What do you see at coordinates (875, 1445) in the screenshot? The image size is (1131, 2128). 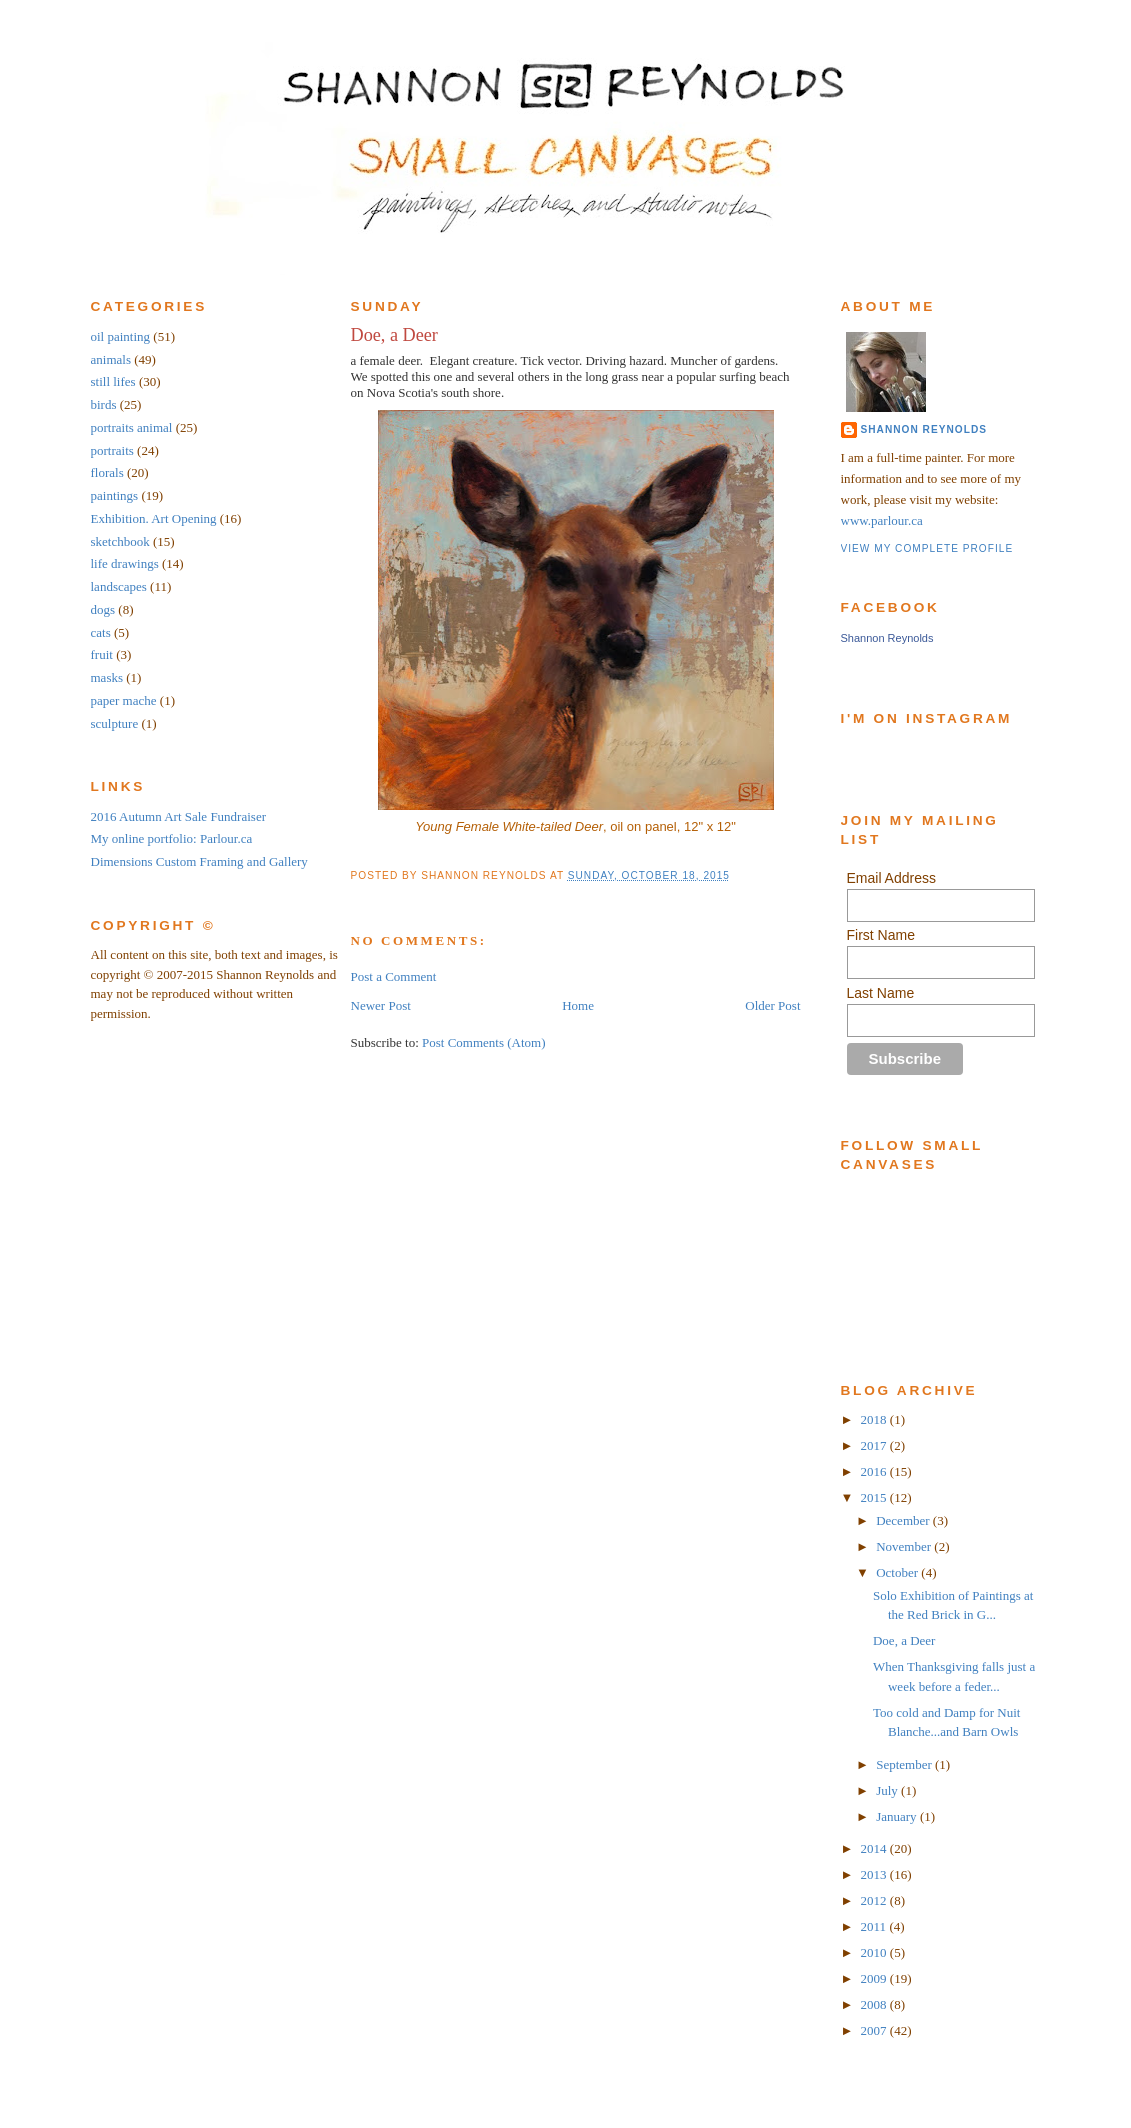 I see `2017` at bounding box center [875, 1445].